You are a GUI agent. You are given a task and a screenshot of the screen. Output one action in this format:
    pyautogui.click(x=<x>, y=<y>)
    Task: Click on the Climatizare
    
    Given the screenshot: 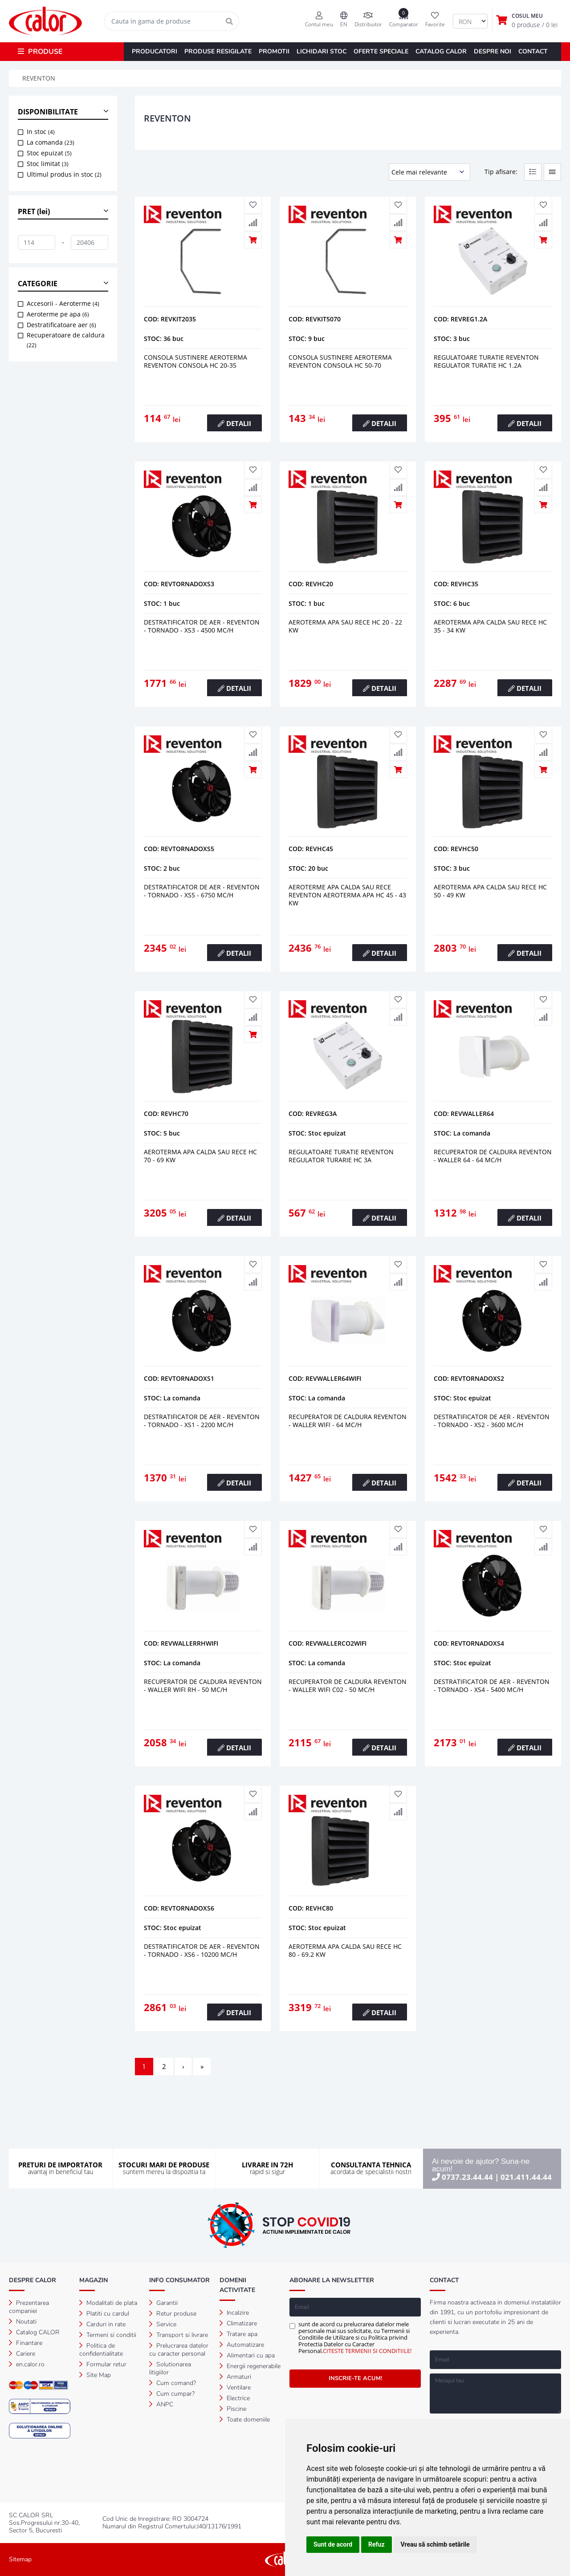 What is the action you would take?
    pyautogui.click(x=238, y=2323)
    